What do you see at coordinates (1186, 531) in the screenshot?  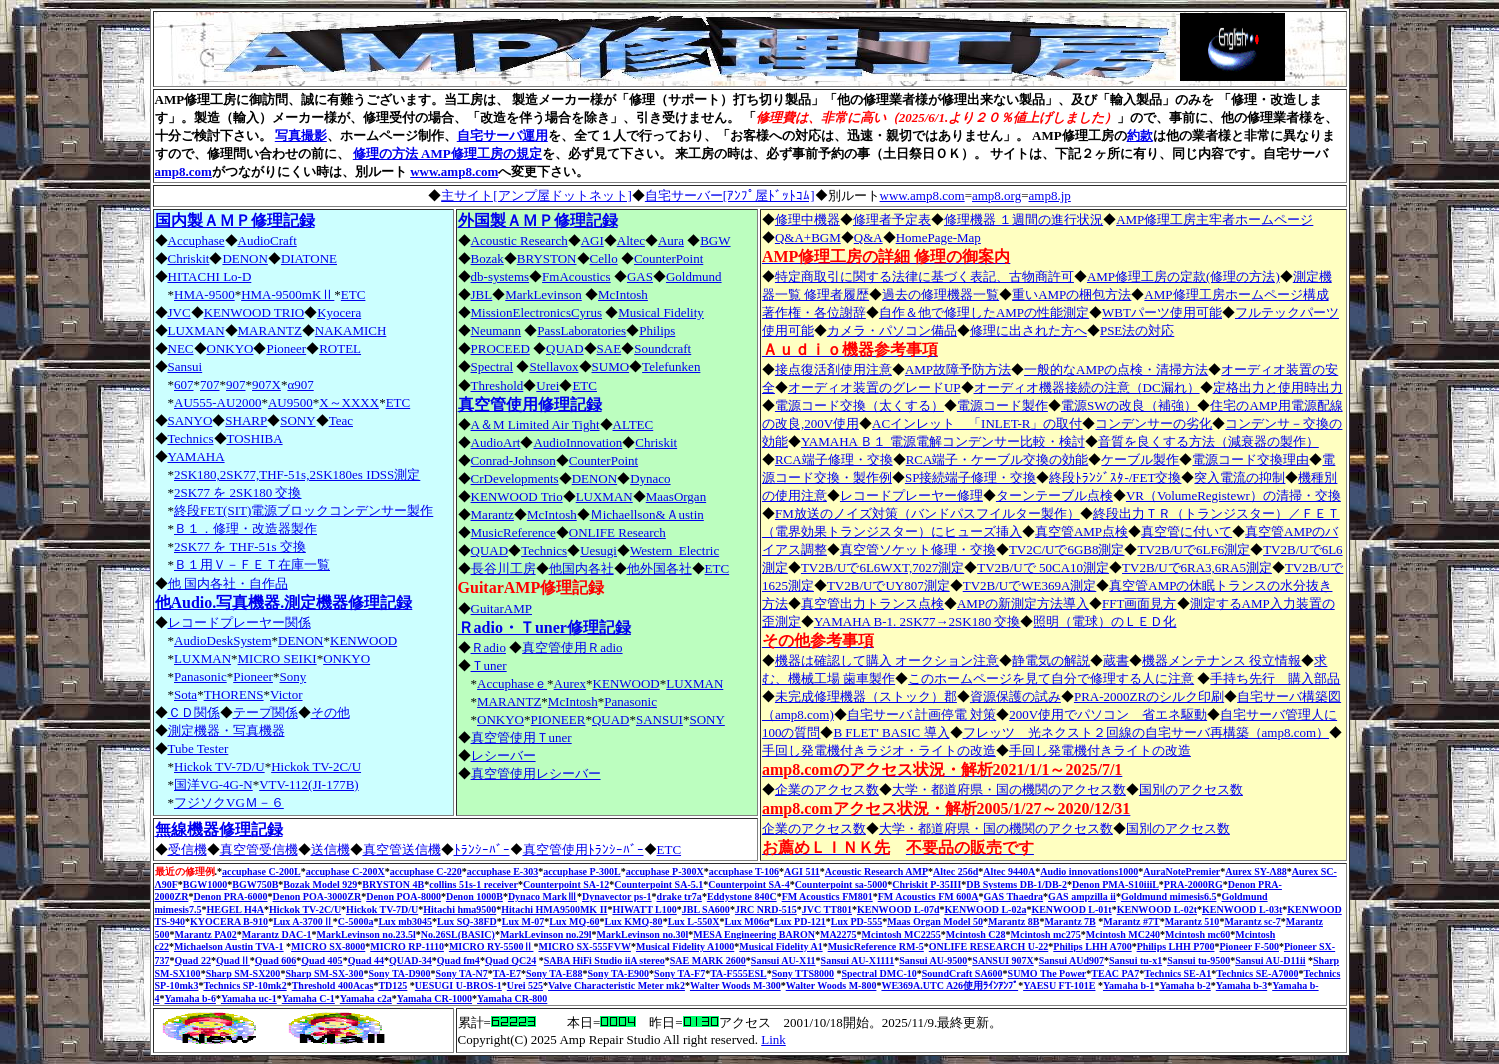 I see `真空管に付いて` at bounding box center [1186, 531].